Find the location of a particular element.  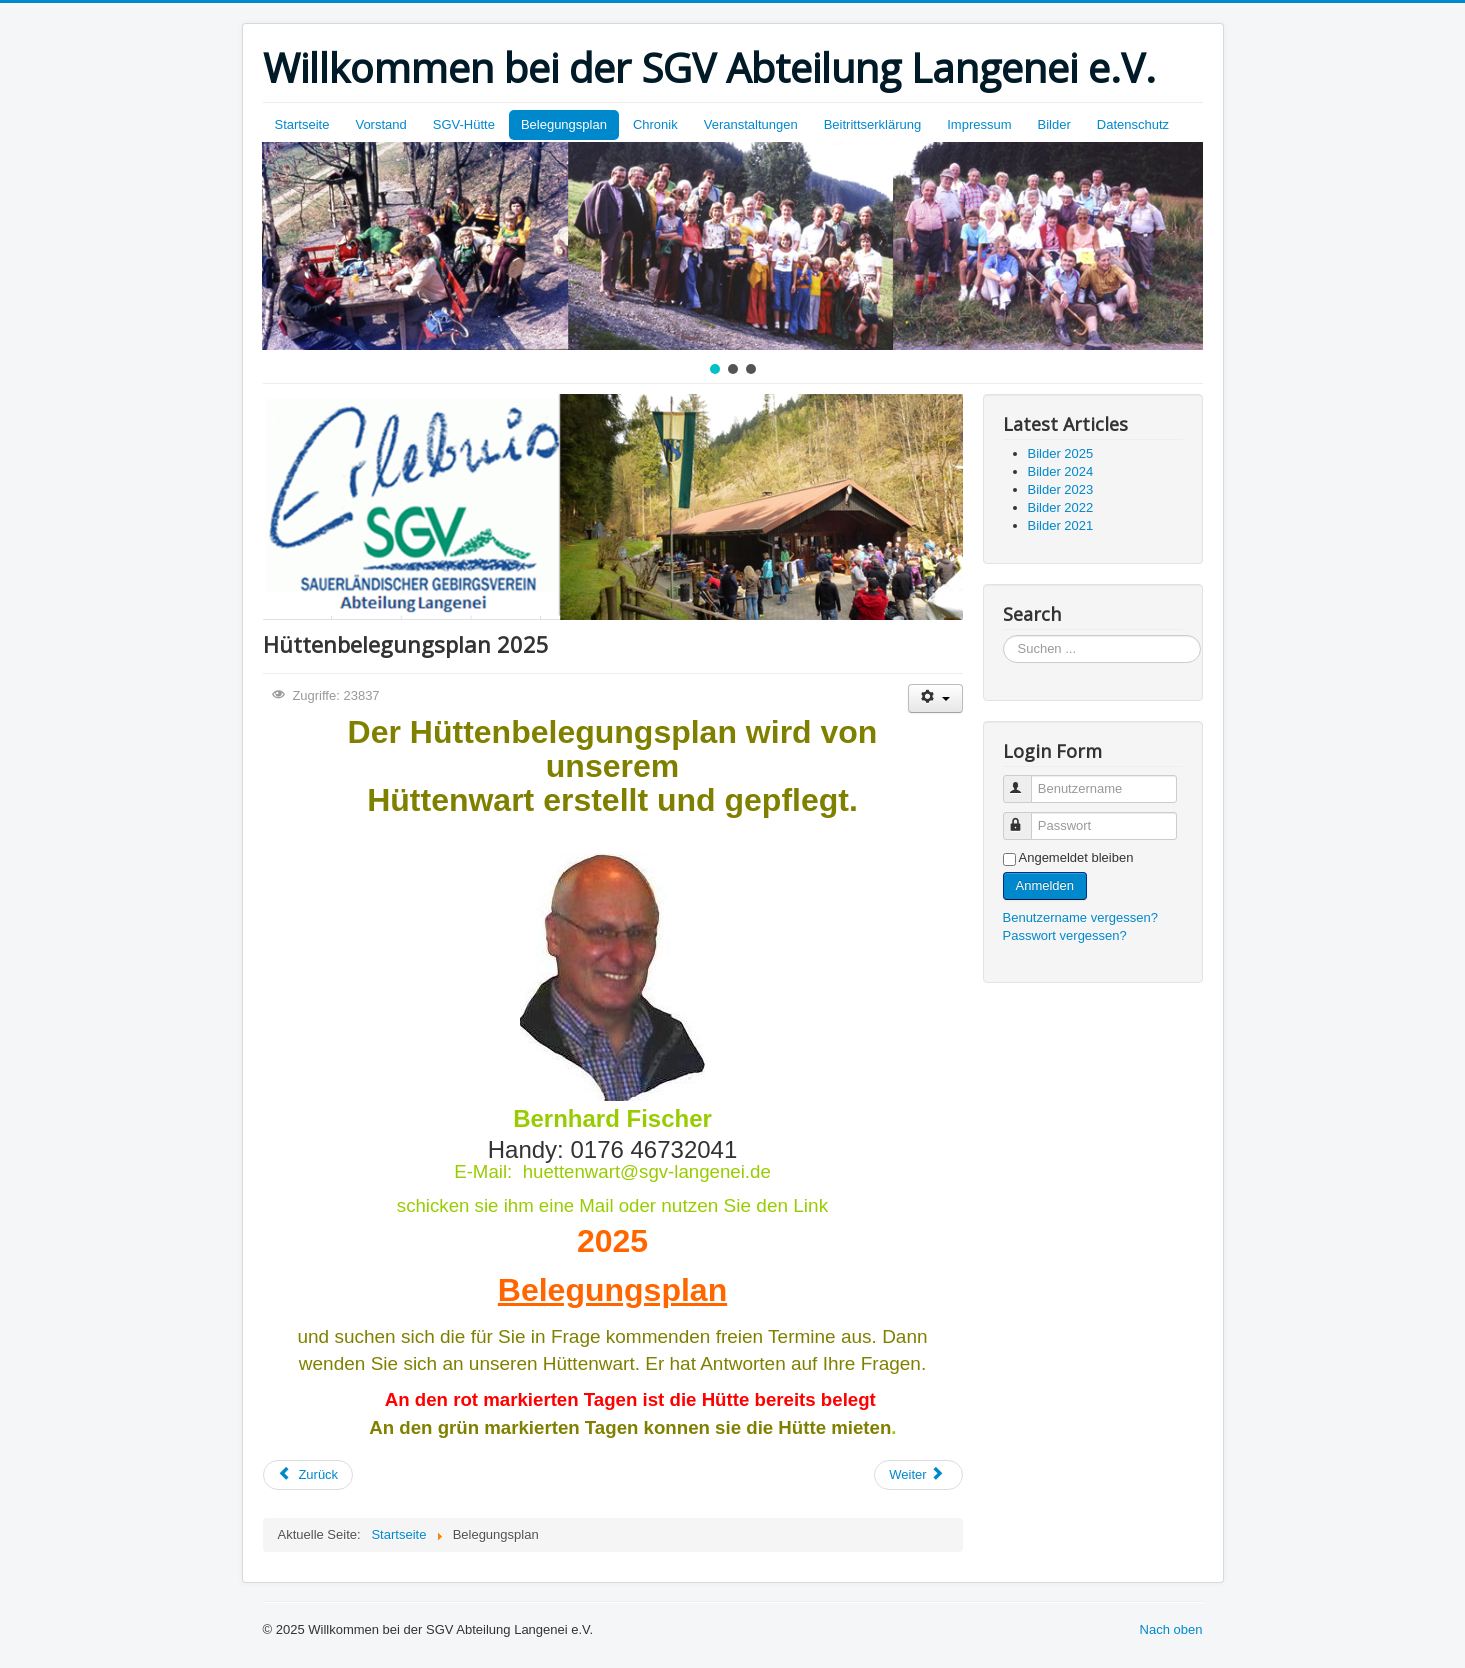

Chronik is located at coordinates (655, 124).